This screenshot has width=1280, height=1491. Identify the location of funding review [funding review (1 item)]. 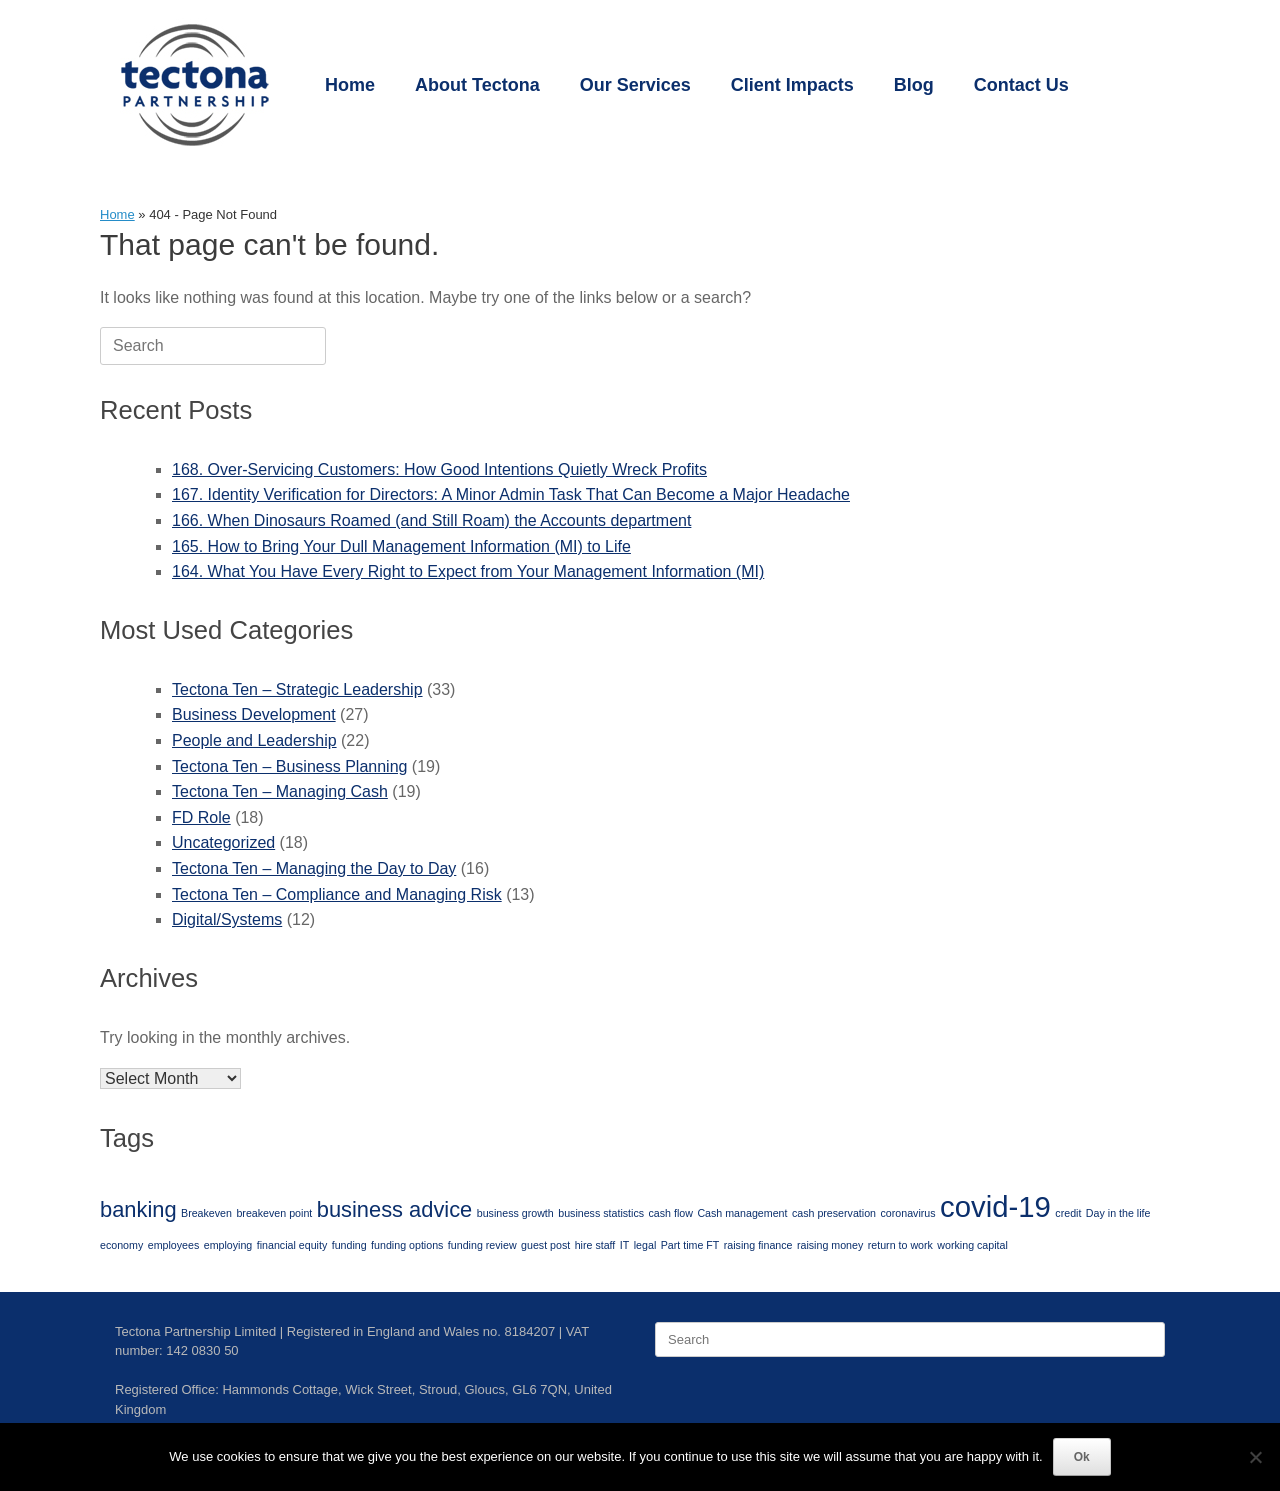
(482, 1245).